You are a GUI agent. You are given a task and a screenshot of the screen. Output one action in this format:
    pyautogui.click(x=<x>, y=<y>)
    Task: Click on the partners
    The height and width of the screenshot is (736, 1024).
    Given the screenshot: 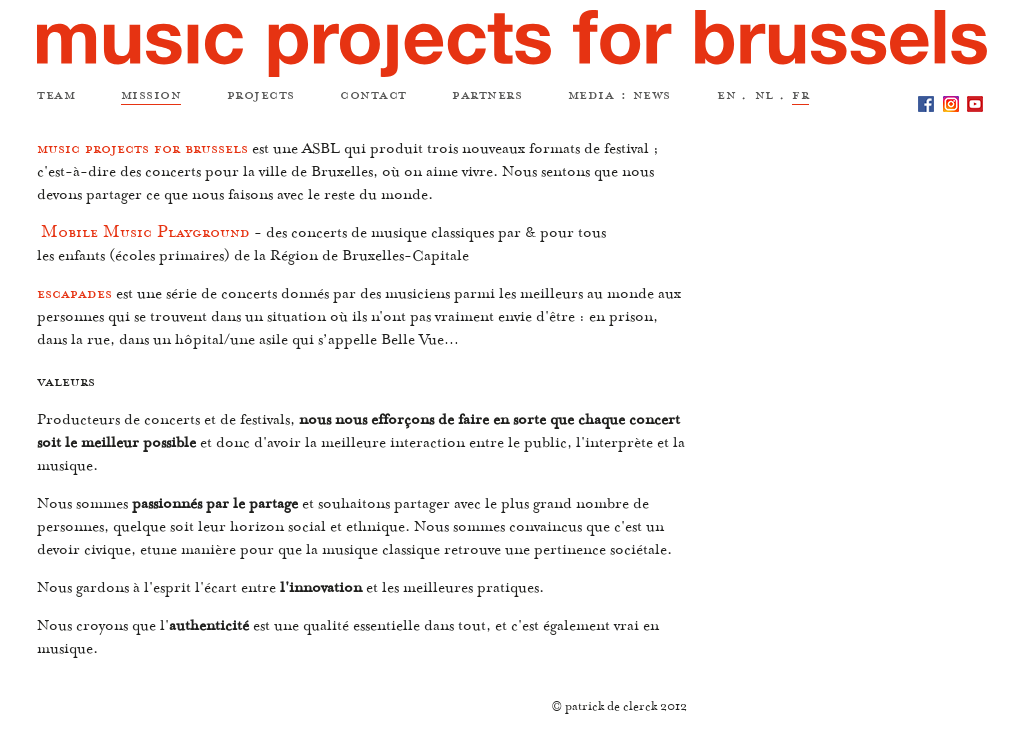 What is the action you would take?
    pyautogui.click(x=487, y=98)
    